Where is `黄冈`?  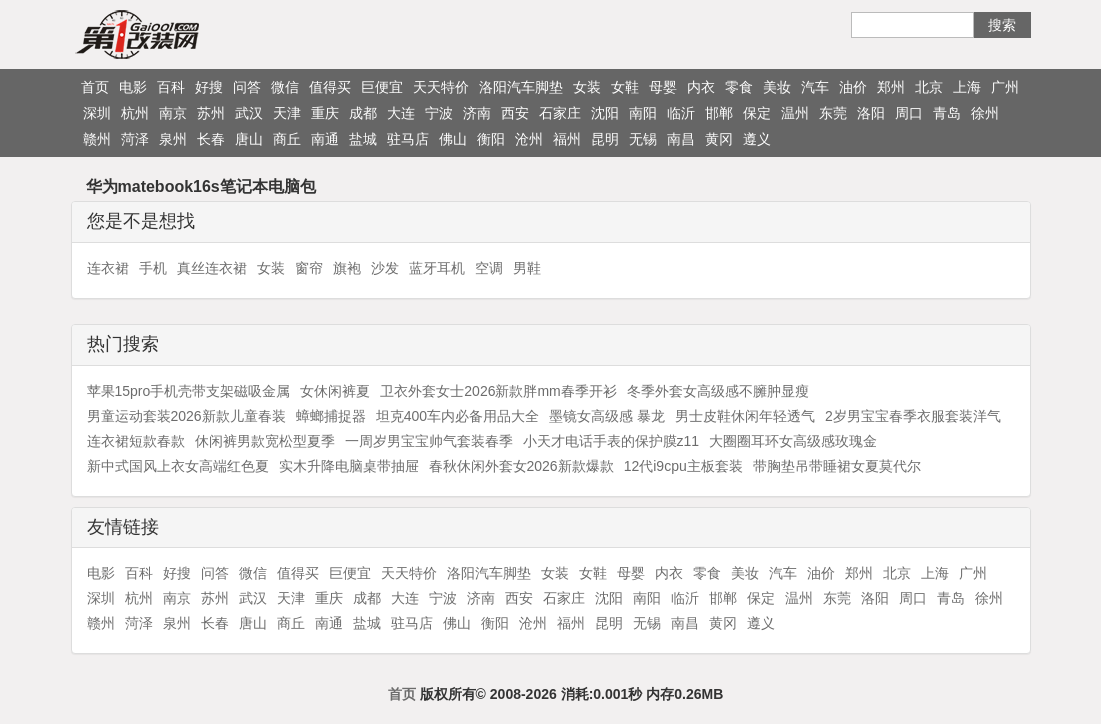
黄冈 is located at coordinates (719, 139).